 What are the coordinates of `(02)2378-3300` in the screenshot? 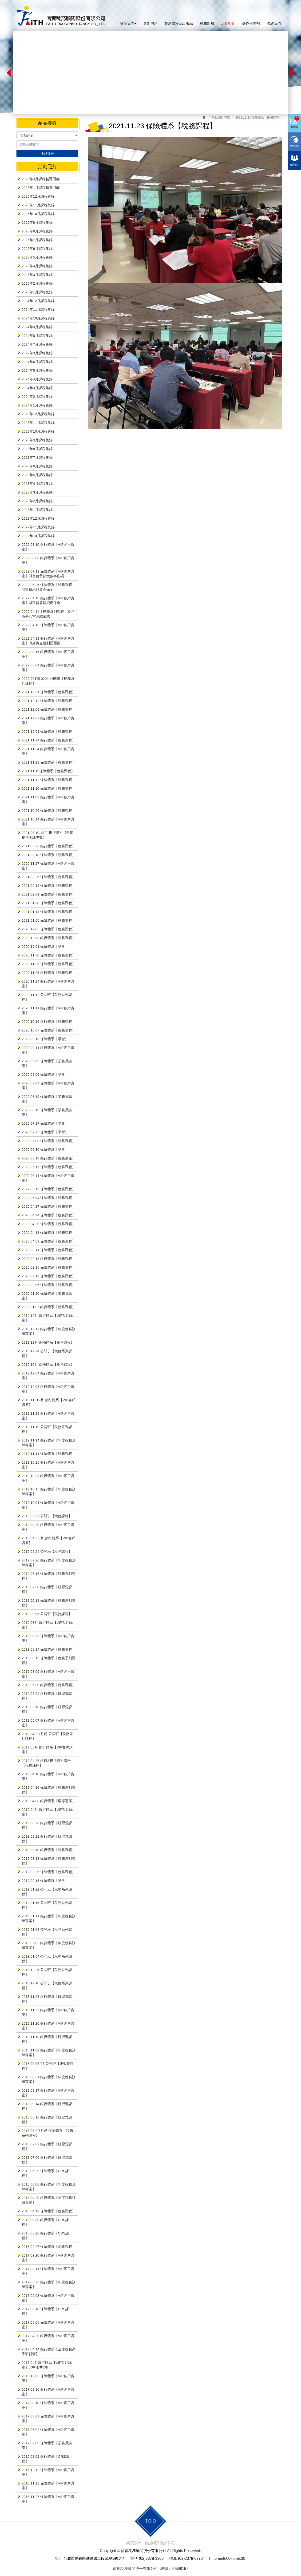 It's located at (151, 2558).